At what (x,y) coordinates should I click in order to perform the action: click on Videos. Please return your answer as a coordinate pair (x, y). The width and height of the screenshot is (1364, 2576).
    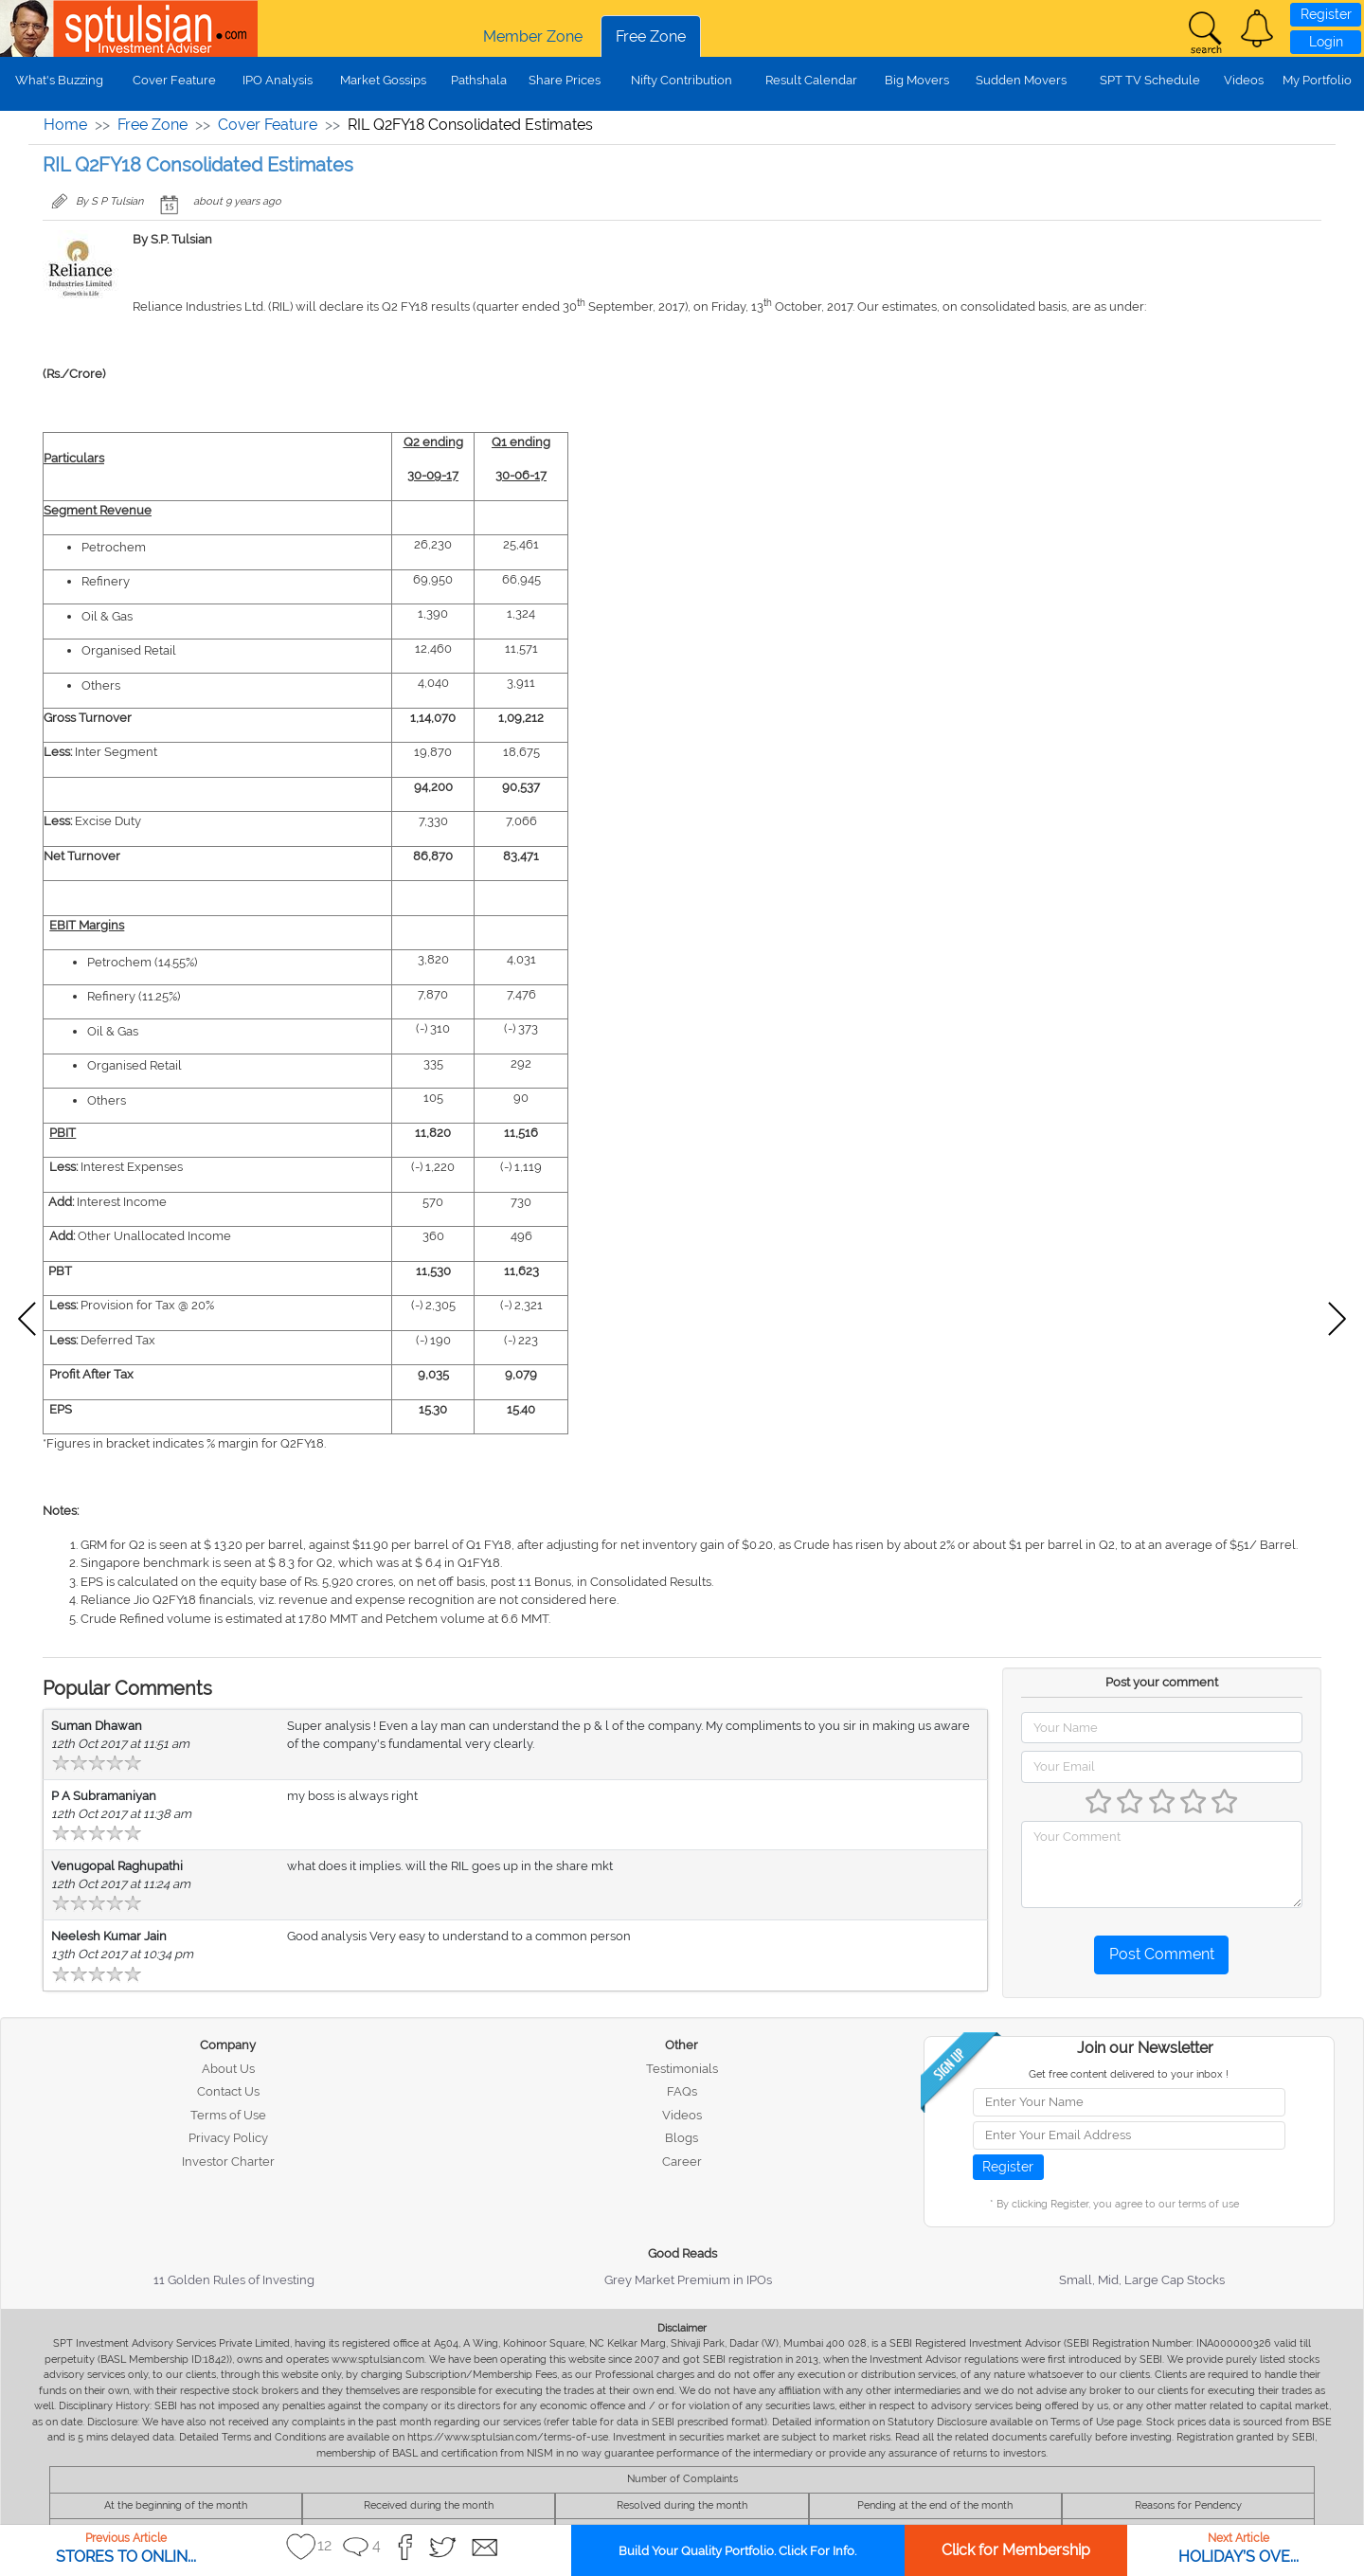
    Looking at the image, I should click on (1244, 80).